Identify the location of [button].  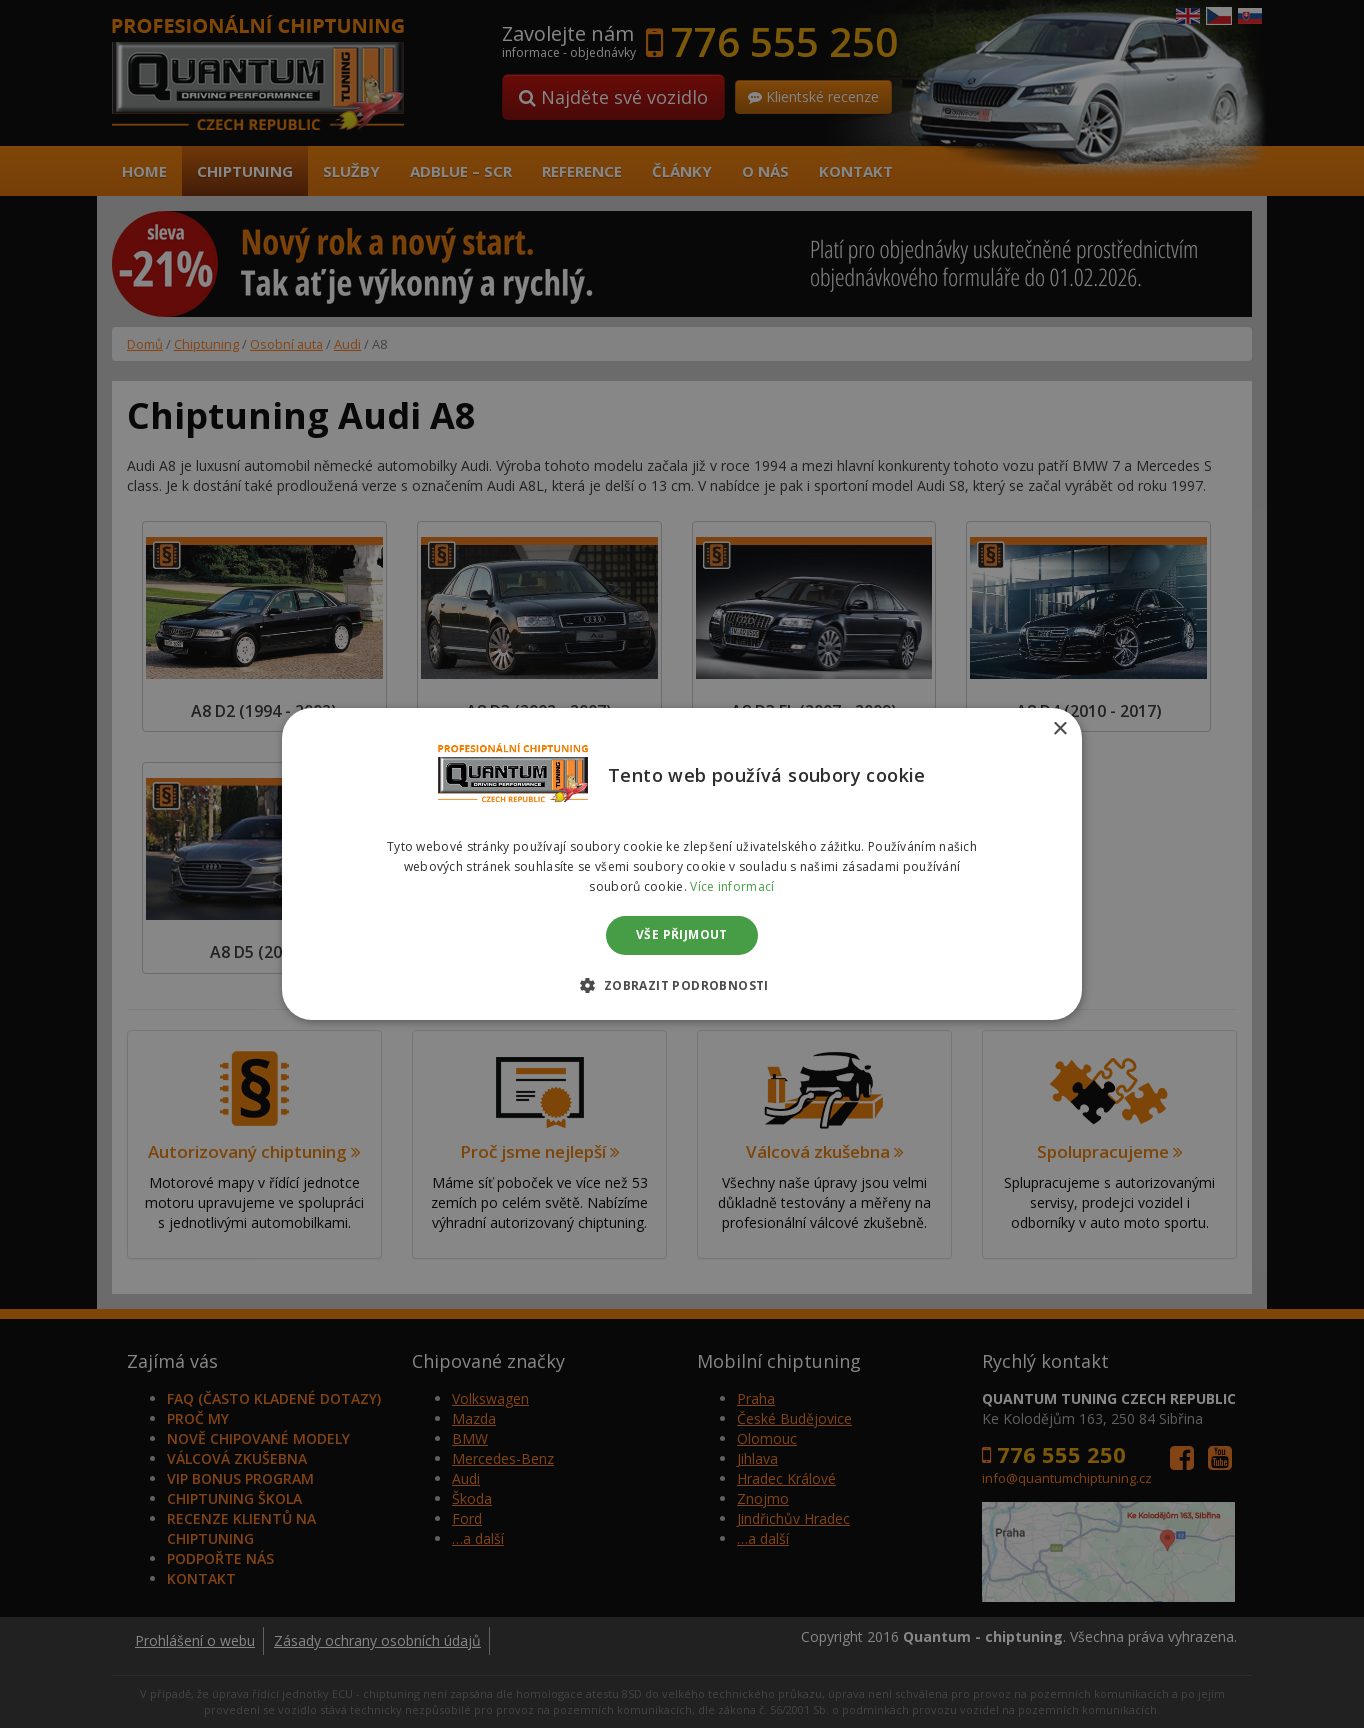
(681, 985).